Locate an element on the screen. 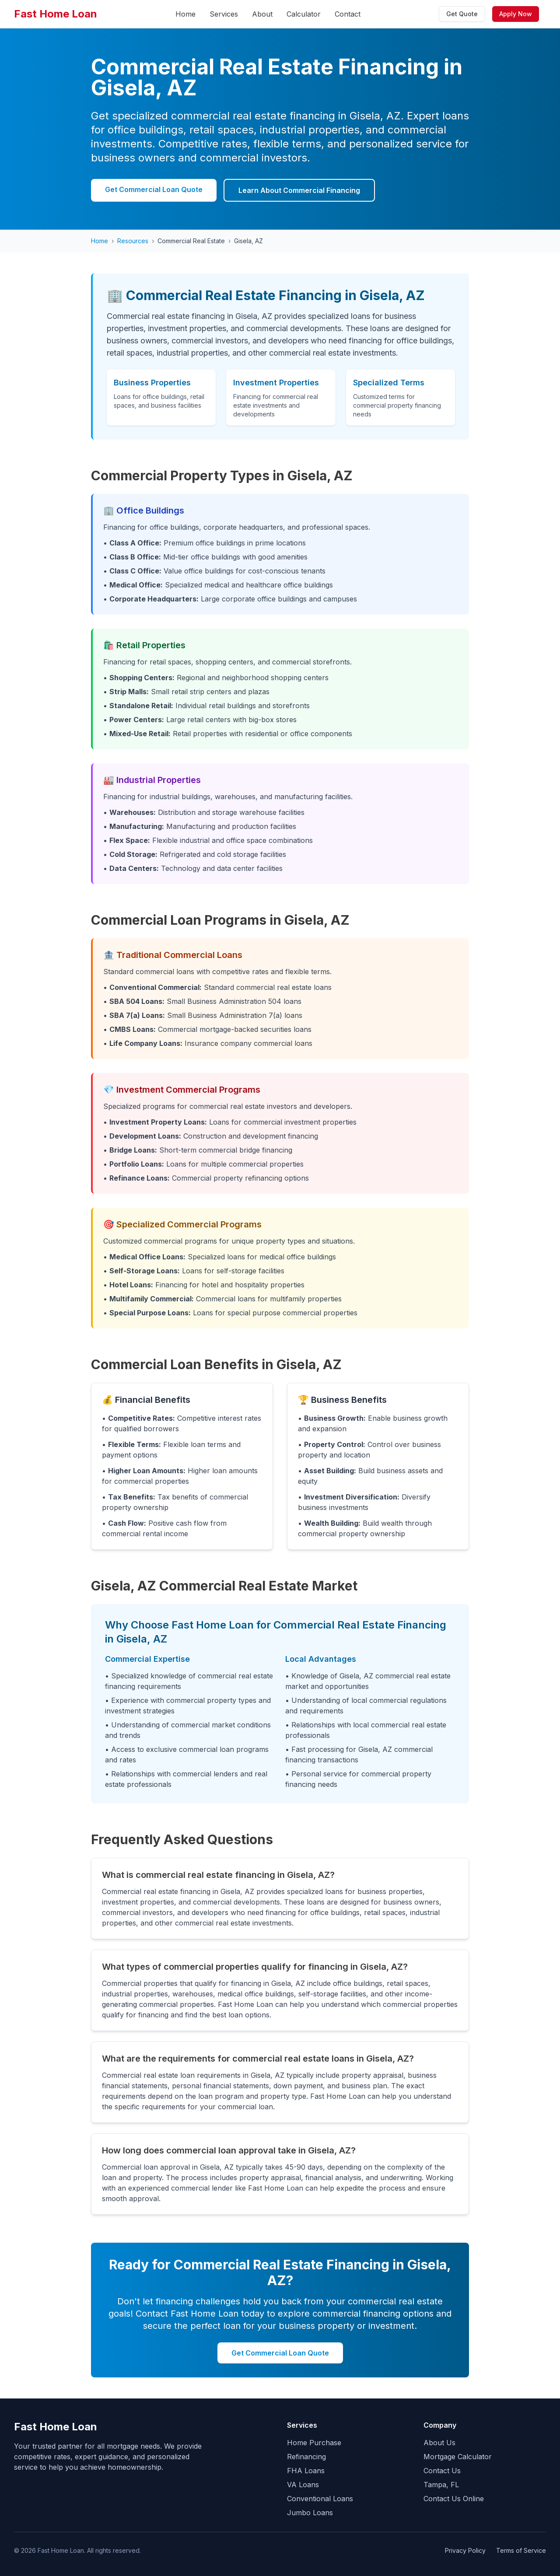  Mortgage Calculator is located at coordinates (458, 2456).